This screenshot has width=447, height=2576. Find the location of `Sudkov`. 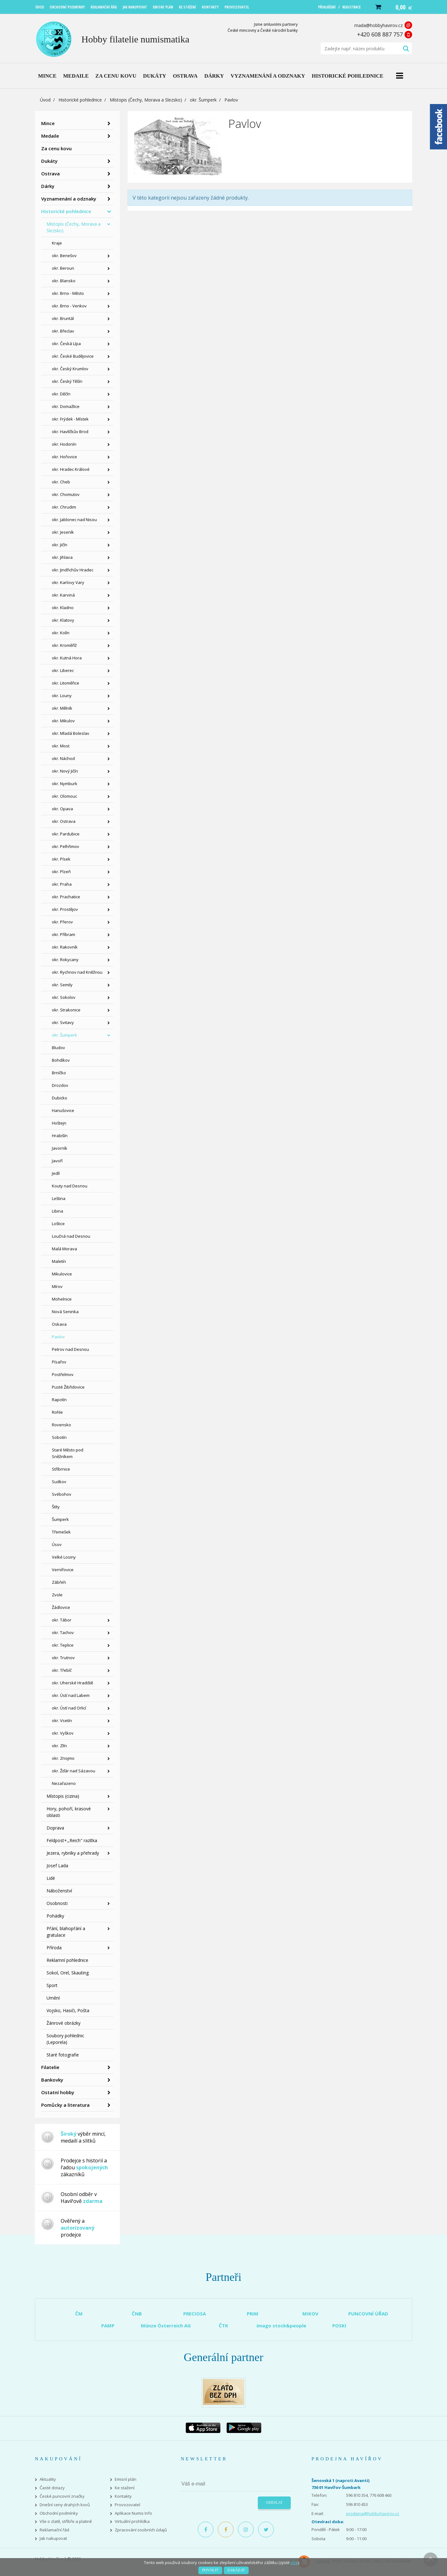

Sudkov is located at coordinates (59, 1481).